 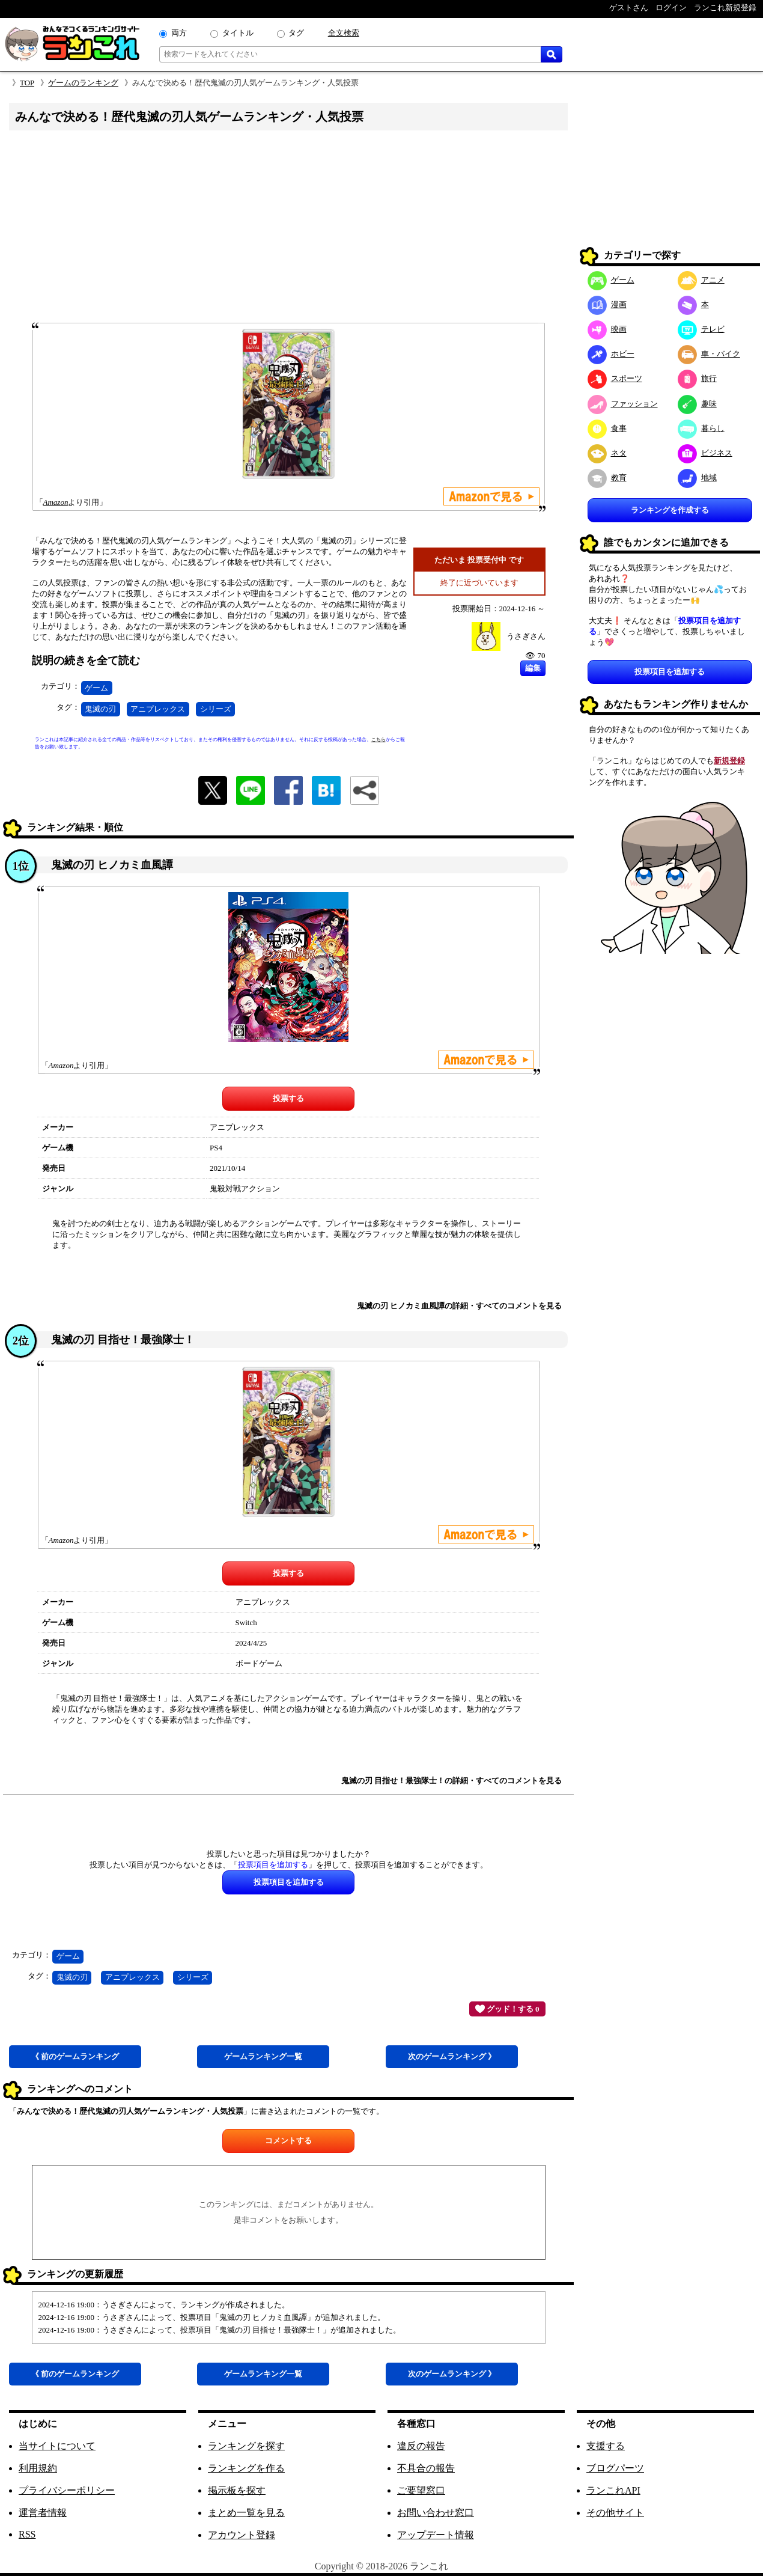 I want to click on ゲーム一覧, so click(x=263, y=2056).